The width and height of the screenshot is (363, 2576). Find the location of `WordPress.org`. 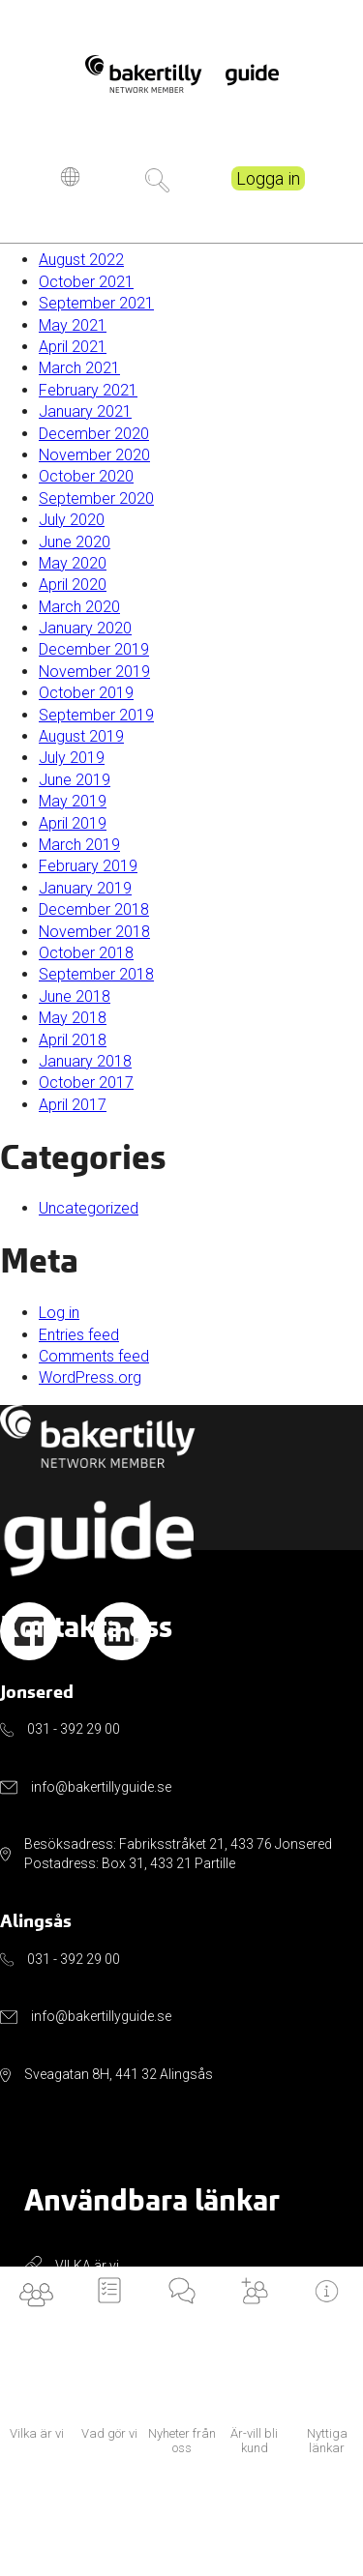

WordPress.org is located at coordinates (90, 1377).